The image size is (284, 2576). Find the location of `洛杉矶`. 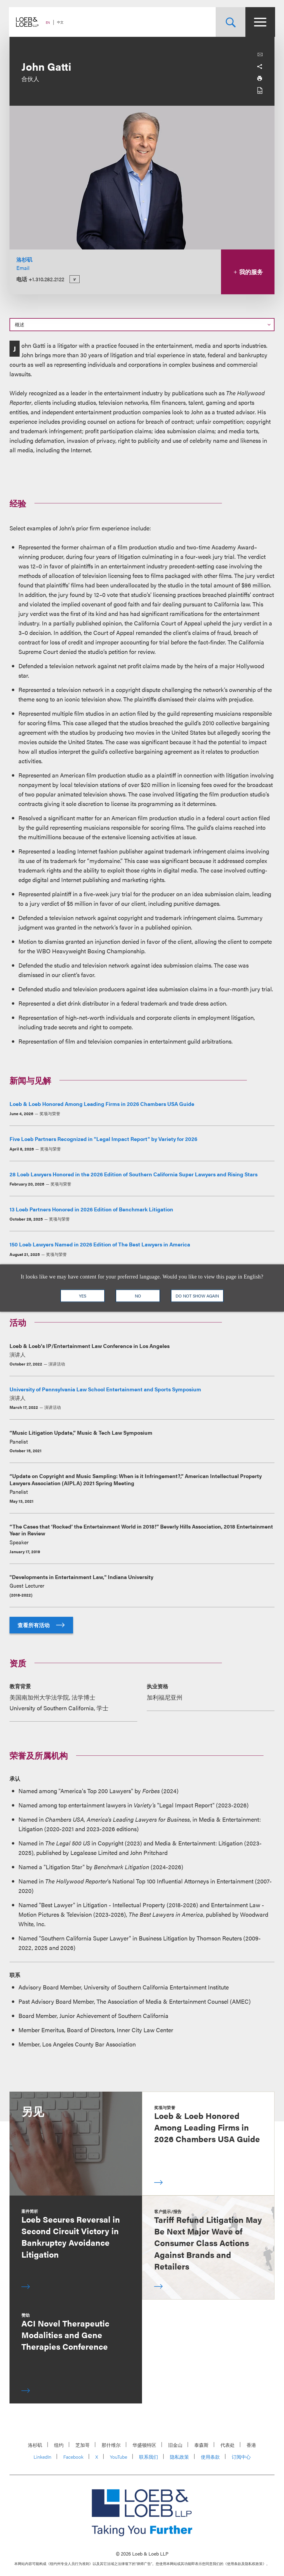

洛杉矶 is located at coordinates (24, 259).